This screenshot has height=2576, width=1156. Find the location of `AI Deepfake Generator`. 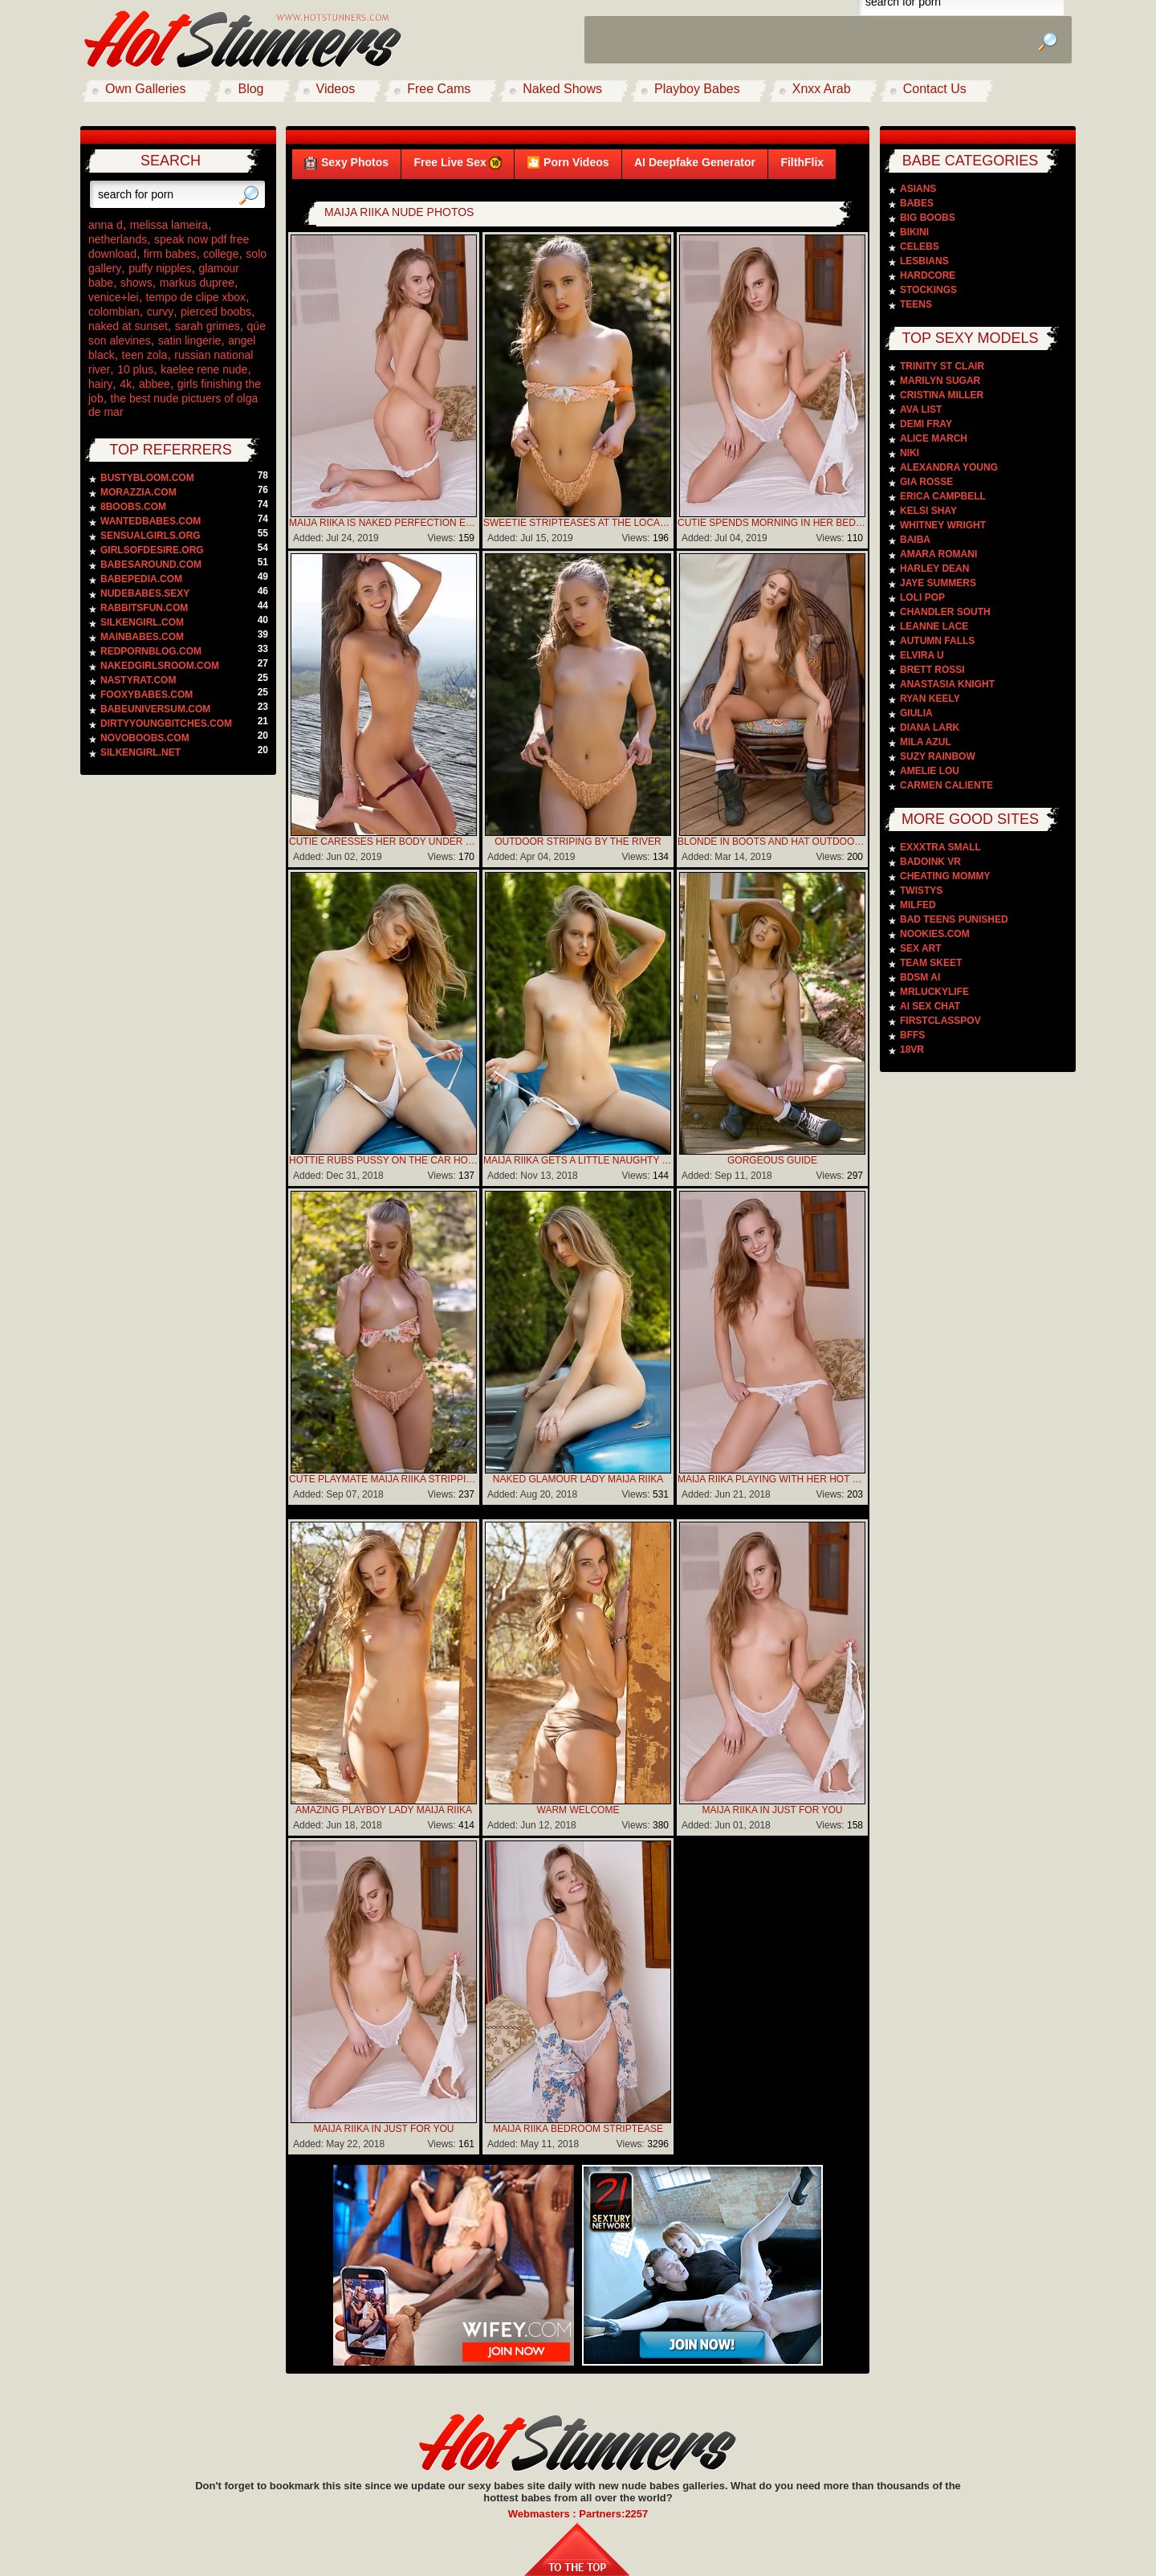

AI Deepfake Generator is located at coordinates (694, 162).